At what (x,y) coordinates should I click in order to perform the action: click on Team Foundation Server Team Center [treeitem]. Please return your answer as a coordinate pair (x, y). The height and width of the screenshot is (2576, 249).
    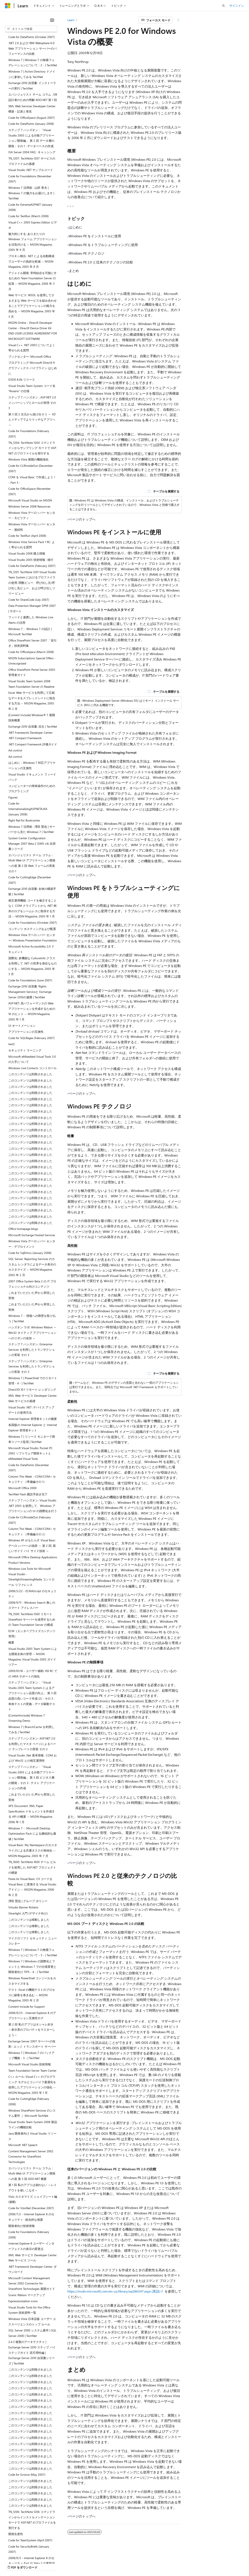
    Looking at the image, I should click on (32, 2070).